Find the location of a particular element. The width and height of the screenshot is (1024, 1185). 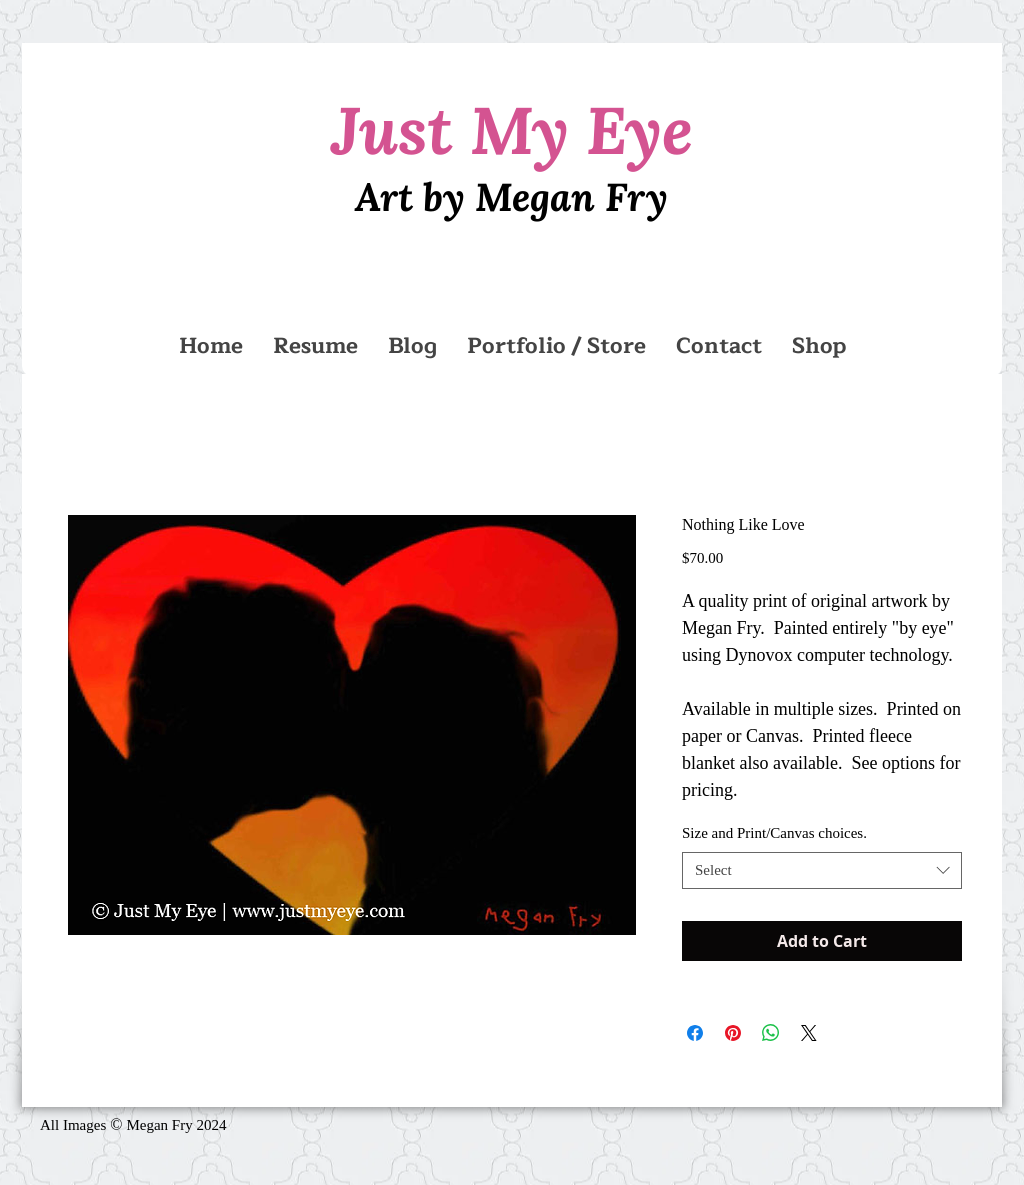

[Pin on Pinterest] is located at coordinates (733, 1033).